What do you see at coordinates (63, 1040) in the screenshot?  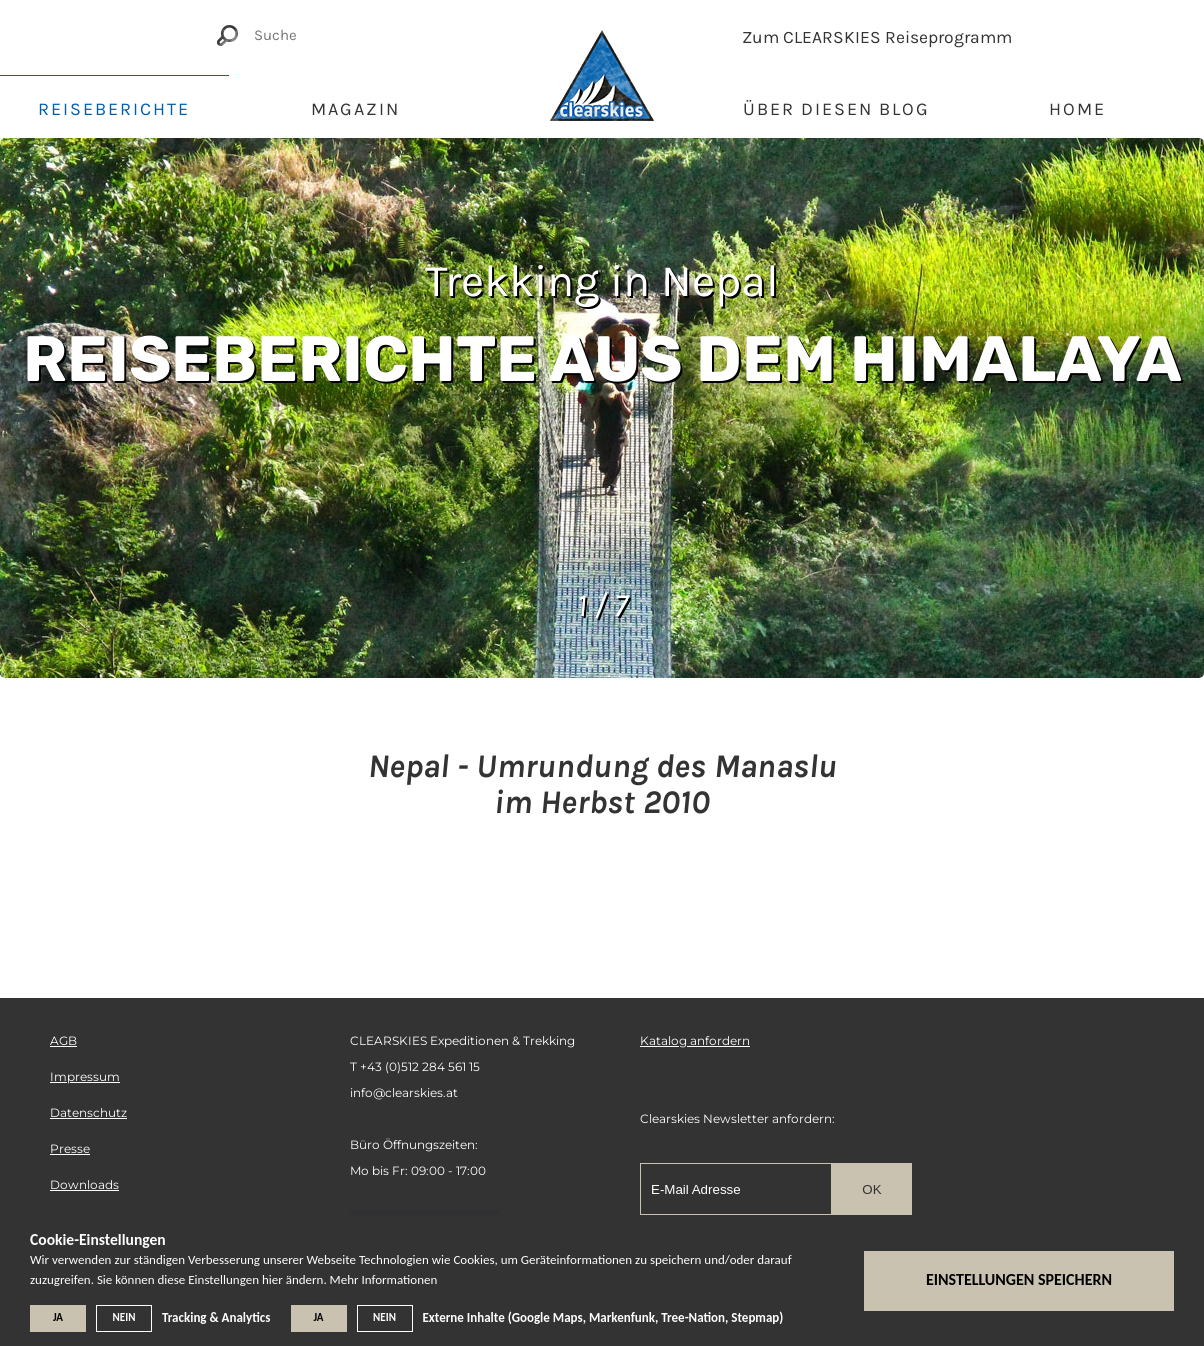 I see `AGB` at bounding box center [63, 1040].